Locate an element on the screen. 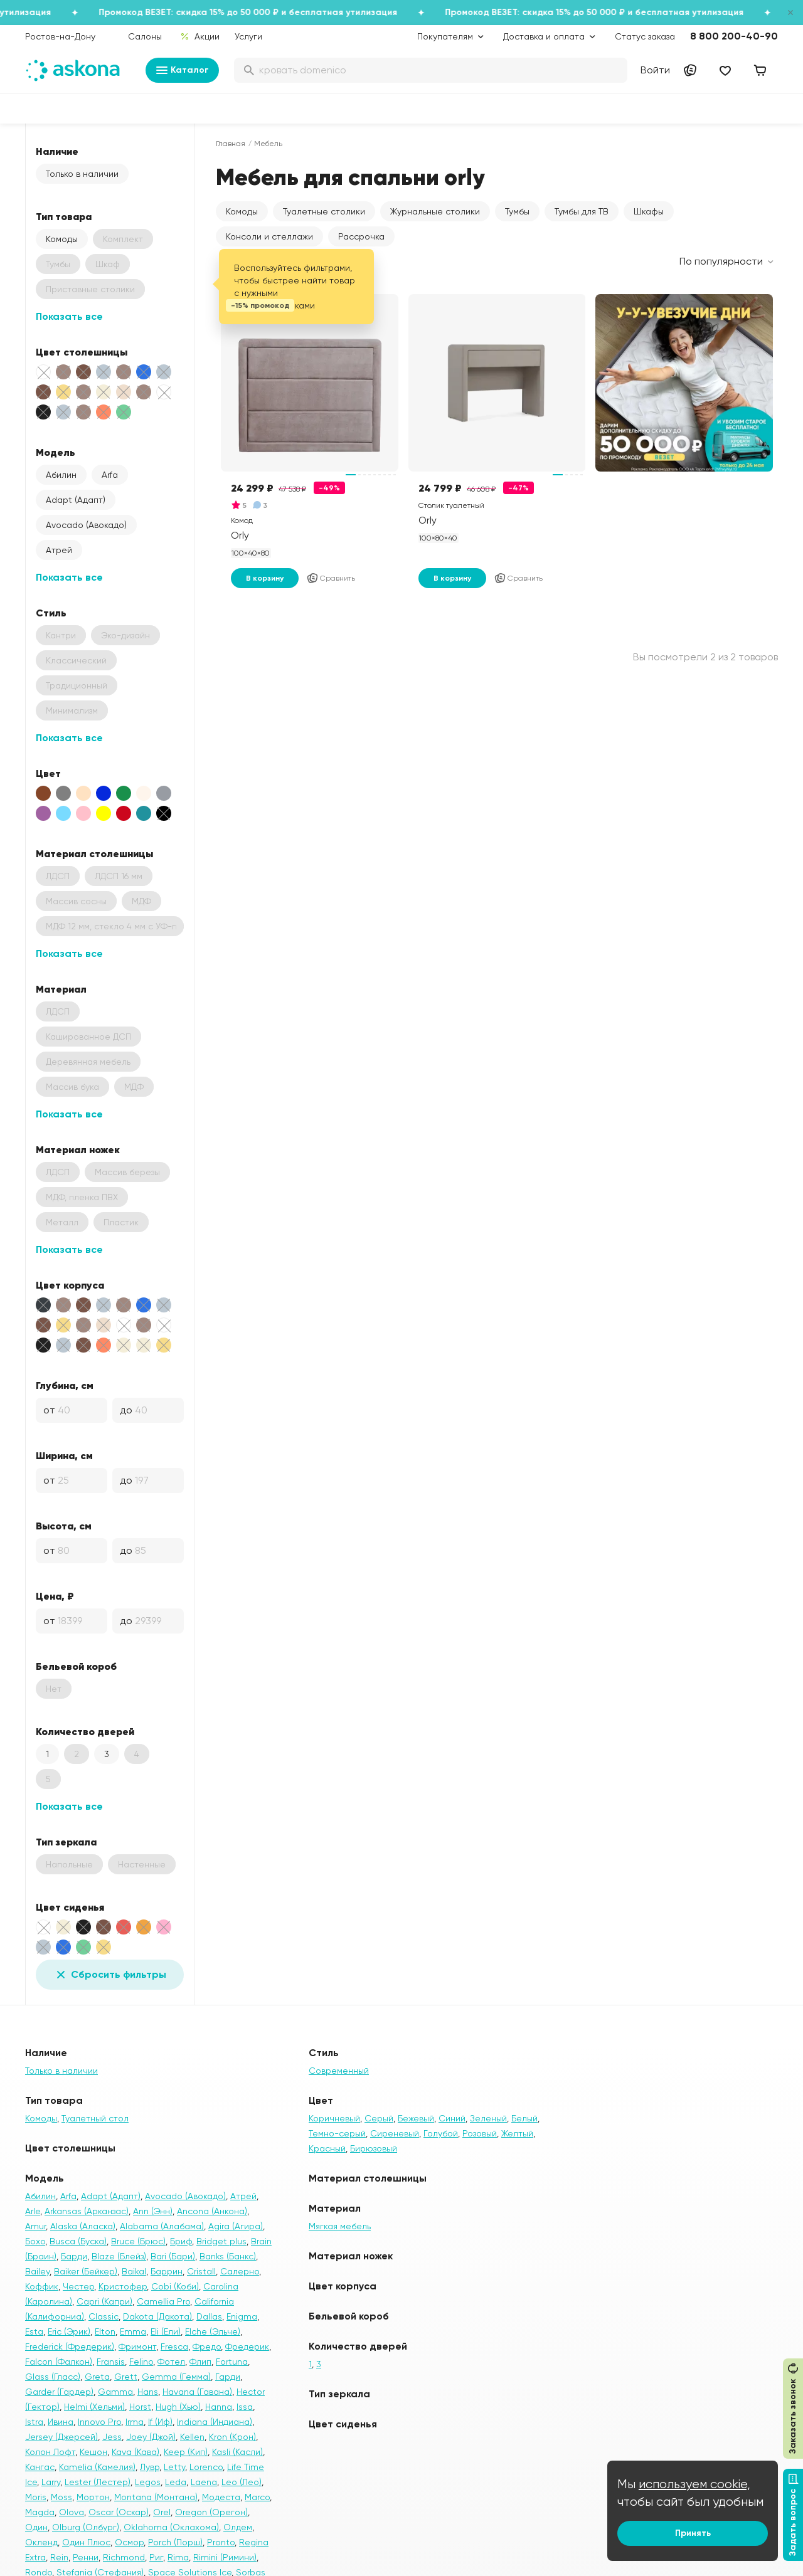  Флип is located at coordinates (200, 2362).